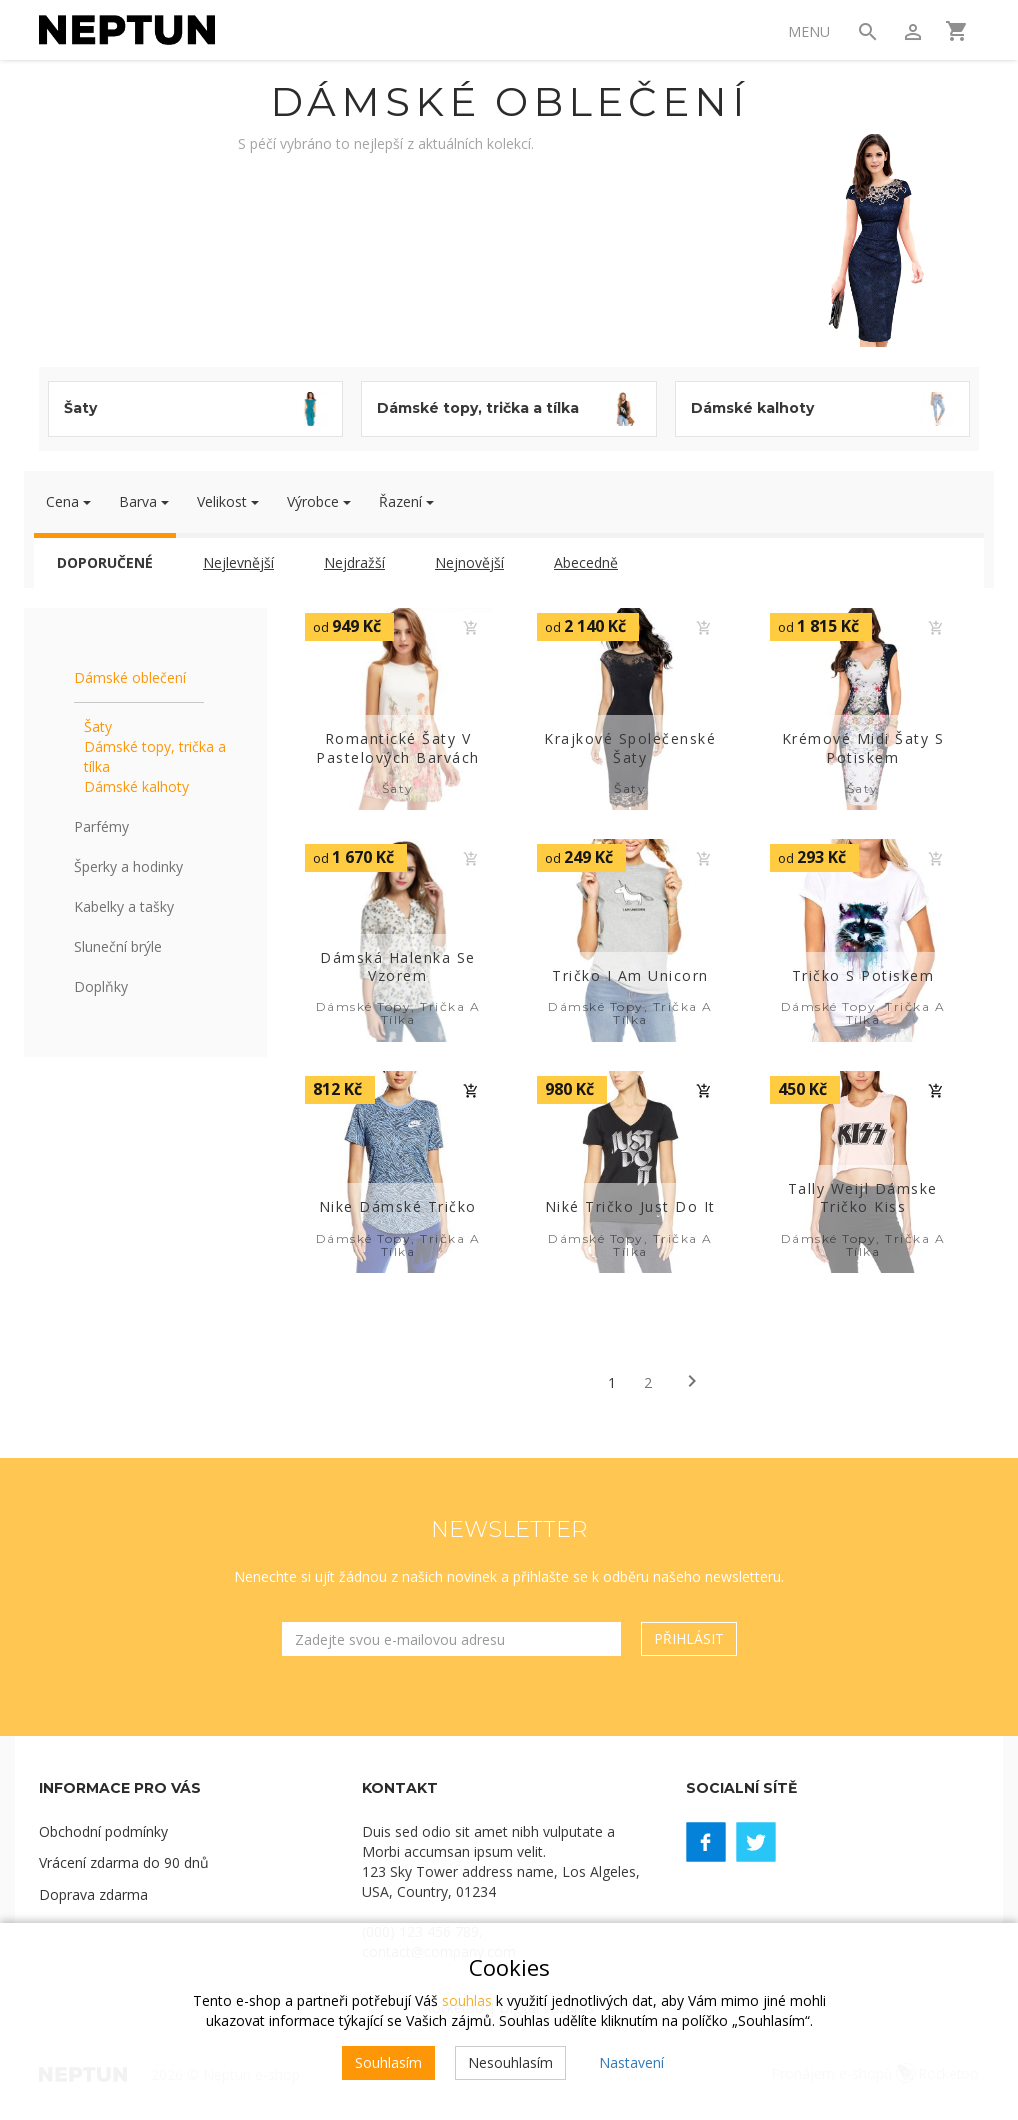 The image size is (1018, 2120). I want to click on Dámské topy, trička a tílka, so click(155, 756).